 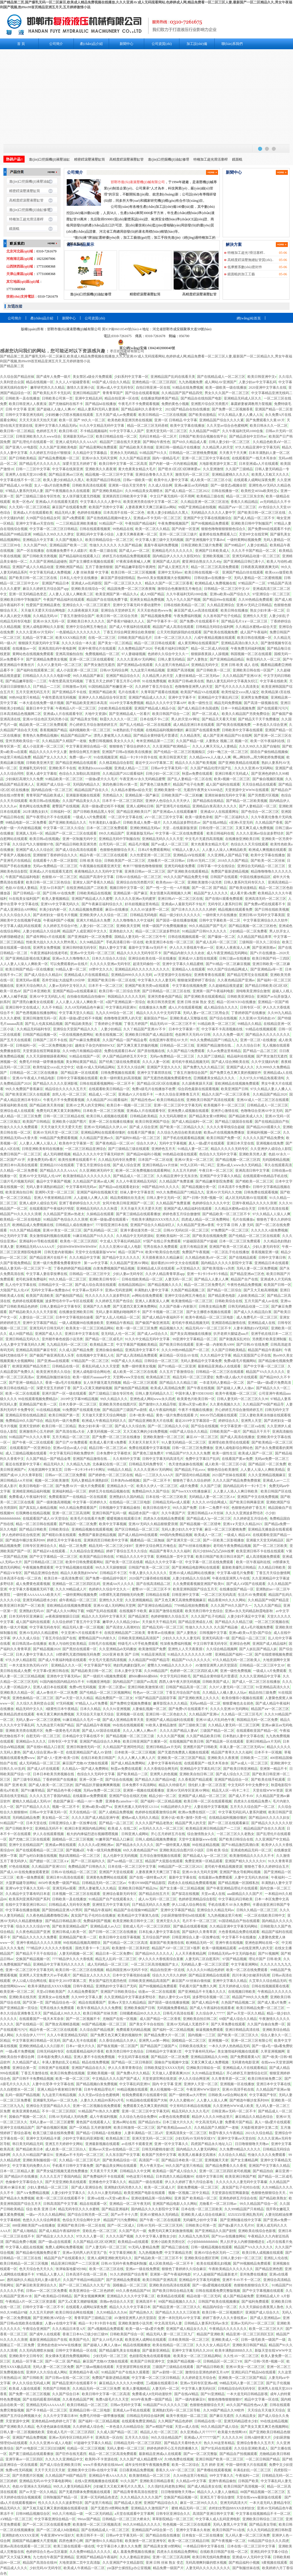 I want to click on 国产精品视频免费看, so click(x=156, y=616).